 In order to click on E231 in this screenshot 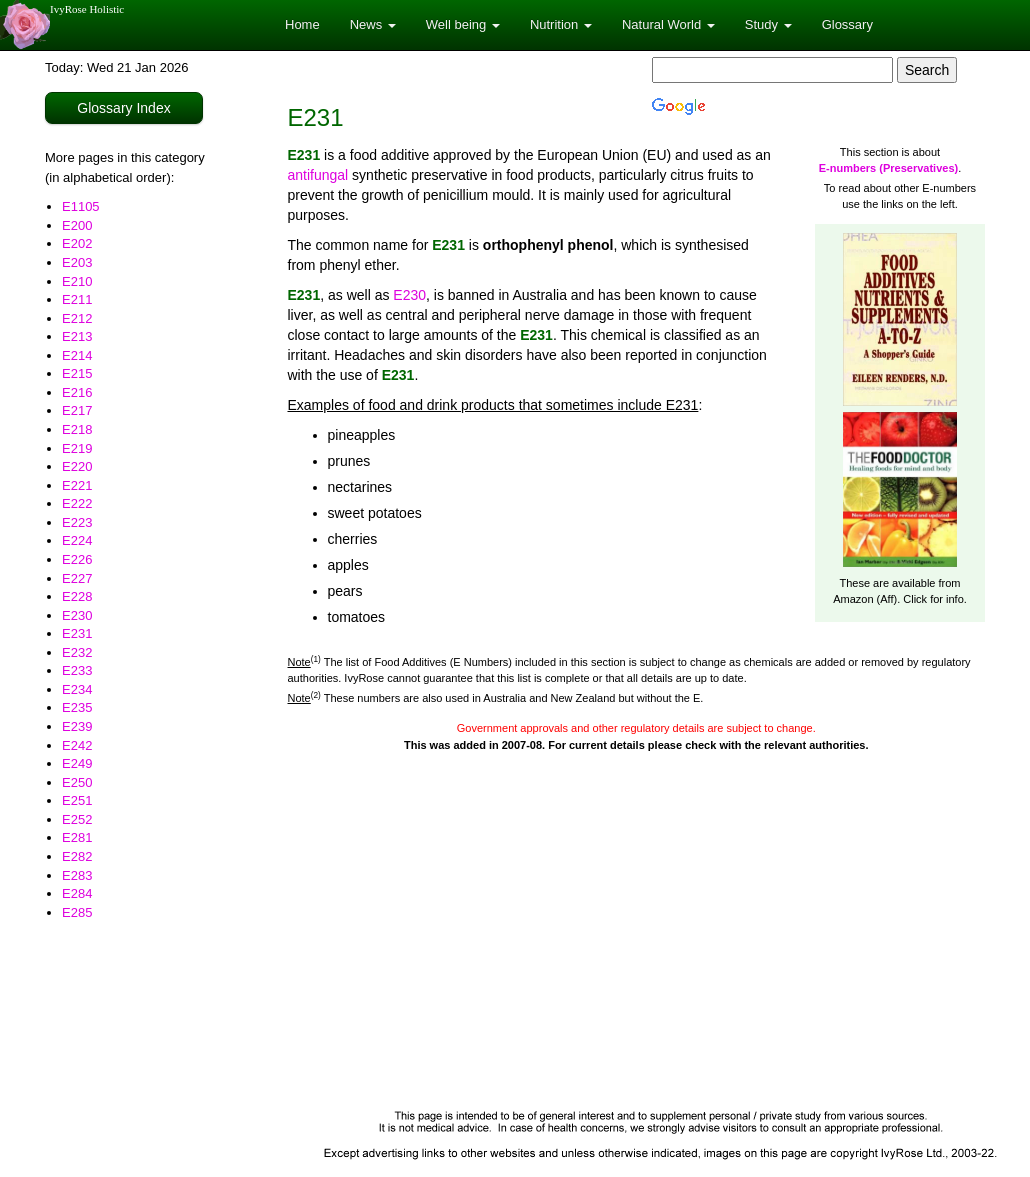, I will do `click(77, 633)`.